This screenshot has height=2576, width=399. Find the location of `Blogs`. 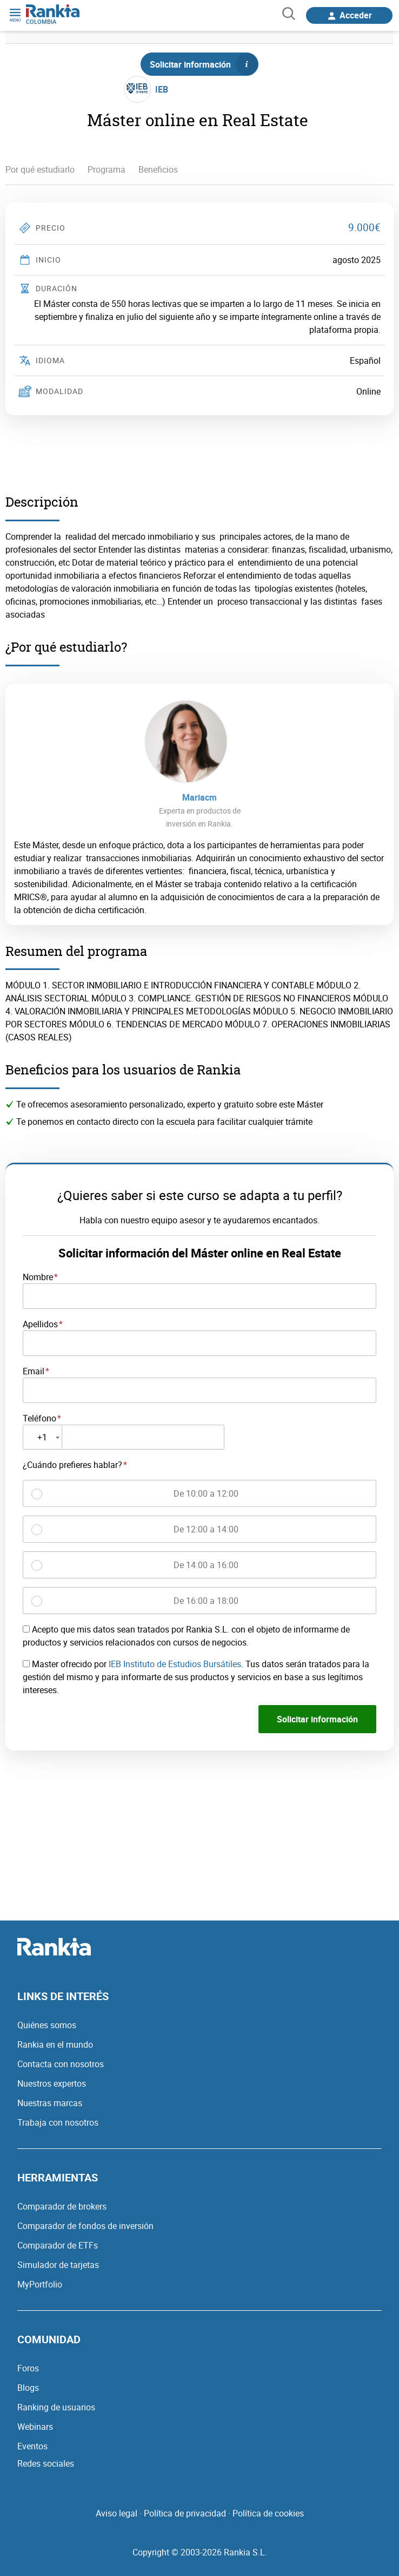

Blogs is located at coordinates (28, 2388).